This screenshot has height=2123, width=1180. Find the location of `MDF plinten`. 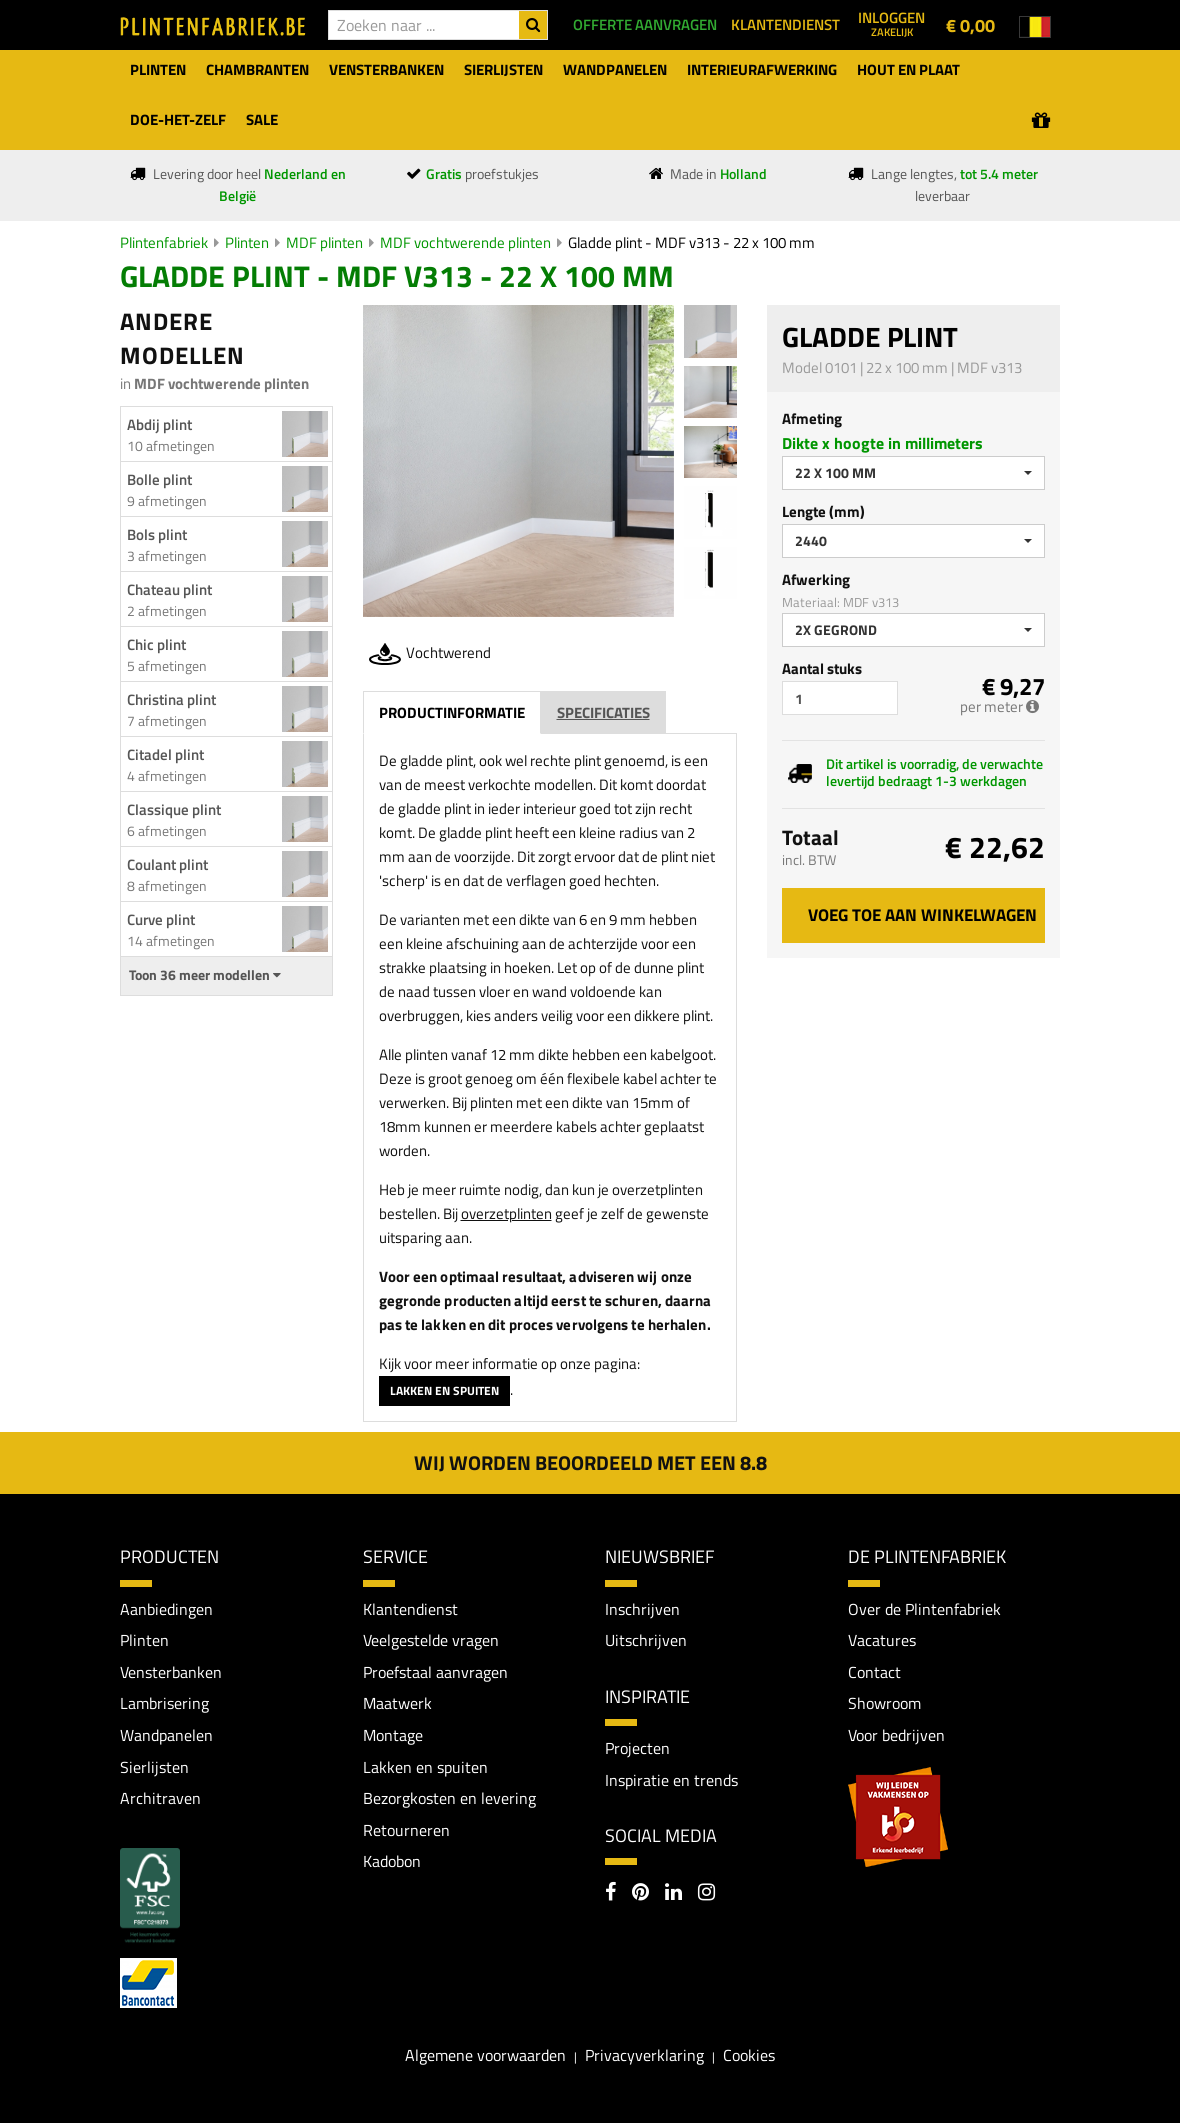

MDF plinten is located at coordinates (324, 242).